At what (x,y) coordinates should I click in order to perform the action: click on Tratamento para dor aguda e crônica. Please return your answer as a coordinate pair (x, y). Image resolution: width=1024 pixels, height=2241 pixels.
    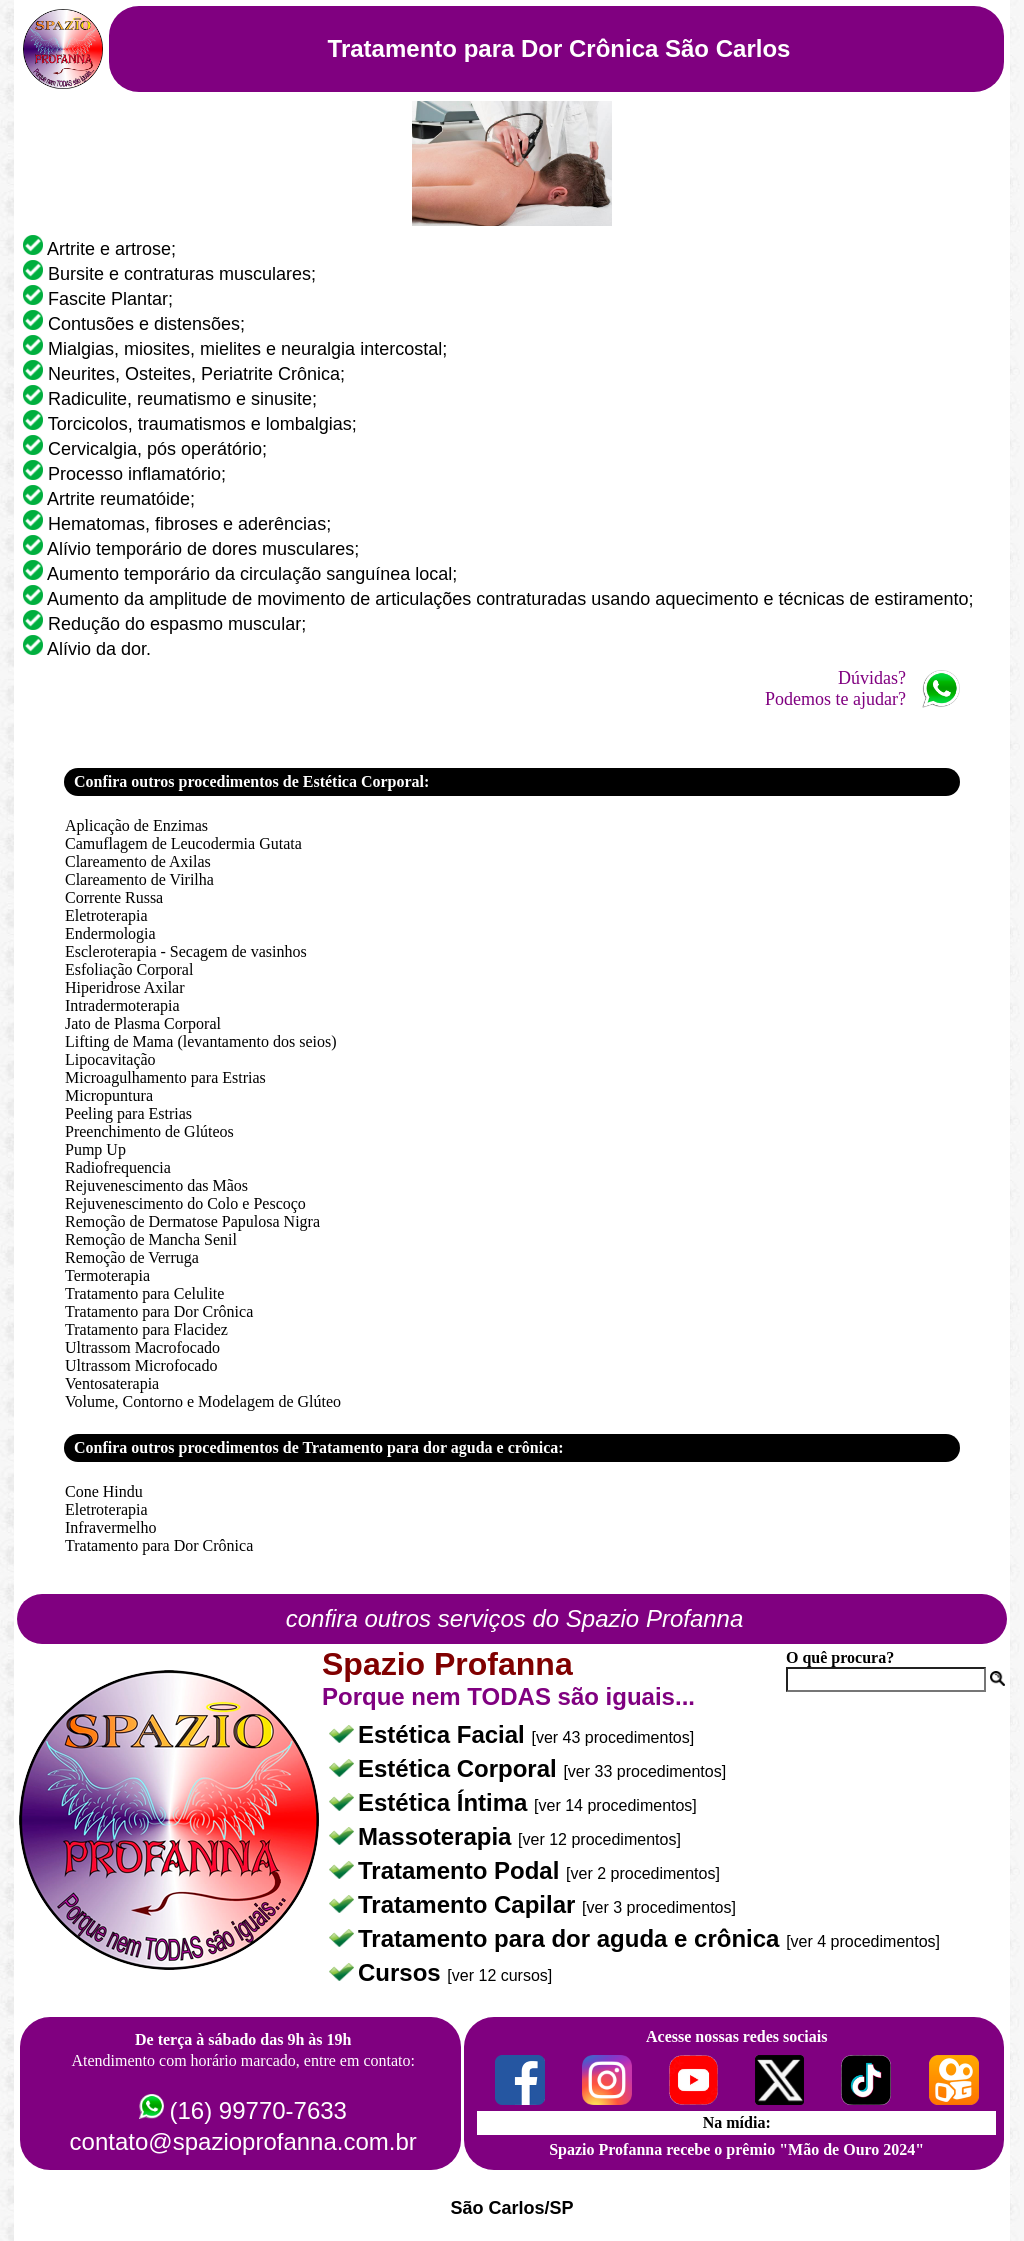
    Looking at the image, I should click on (572, 1938).